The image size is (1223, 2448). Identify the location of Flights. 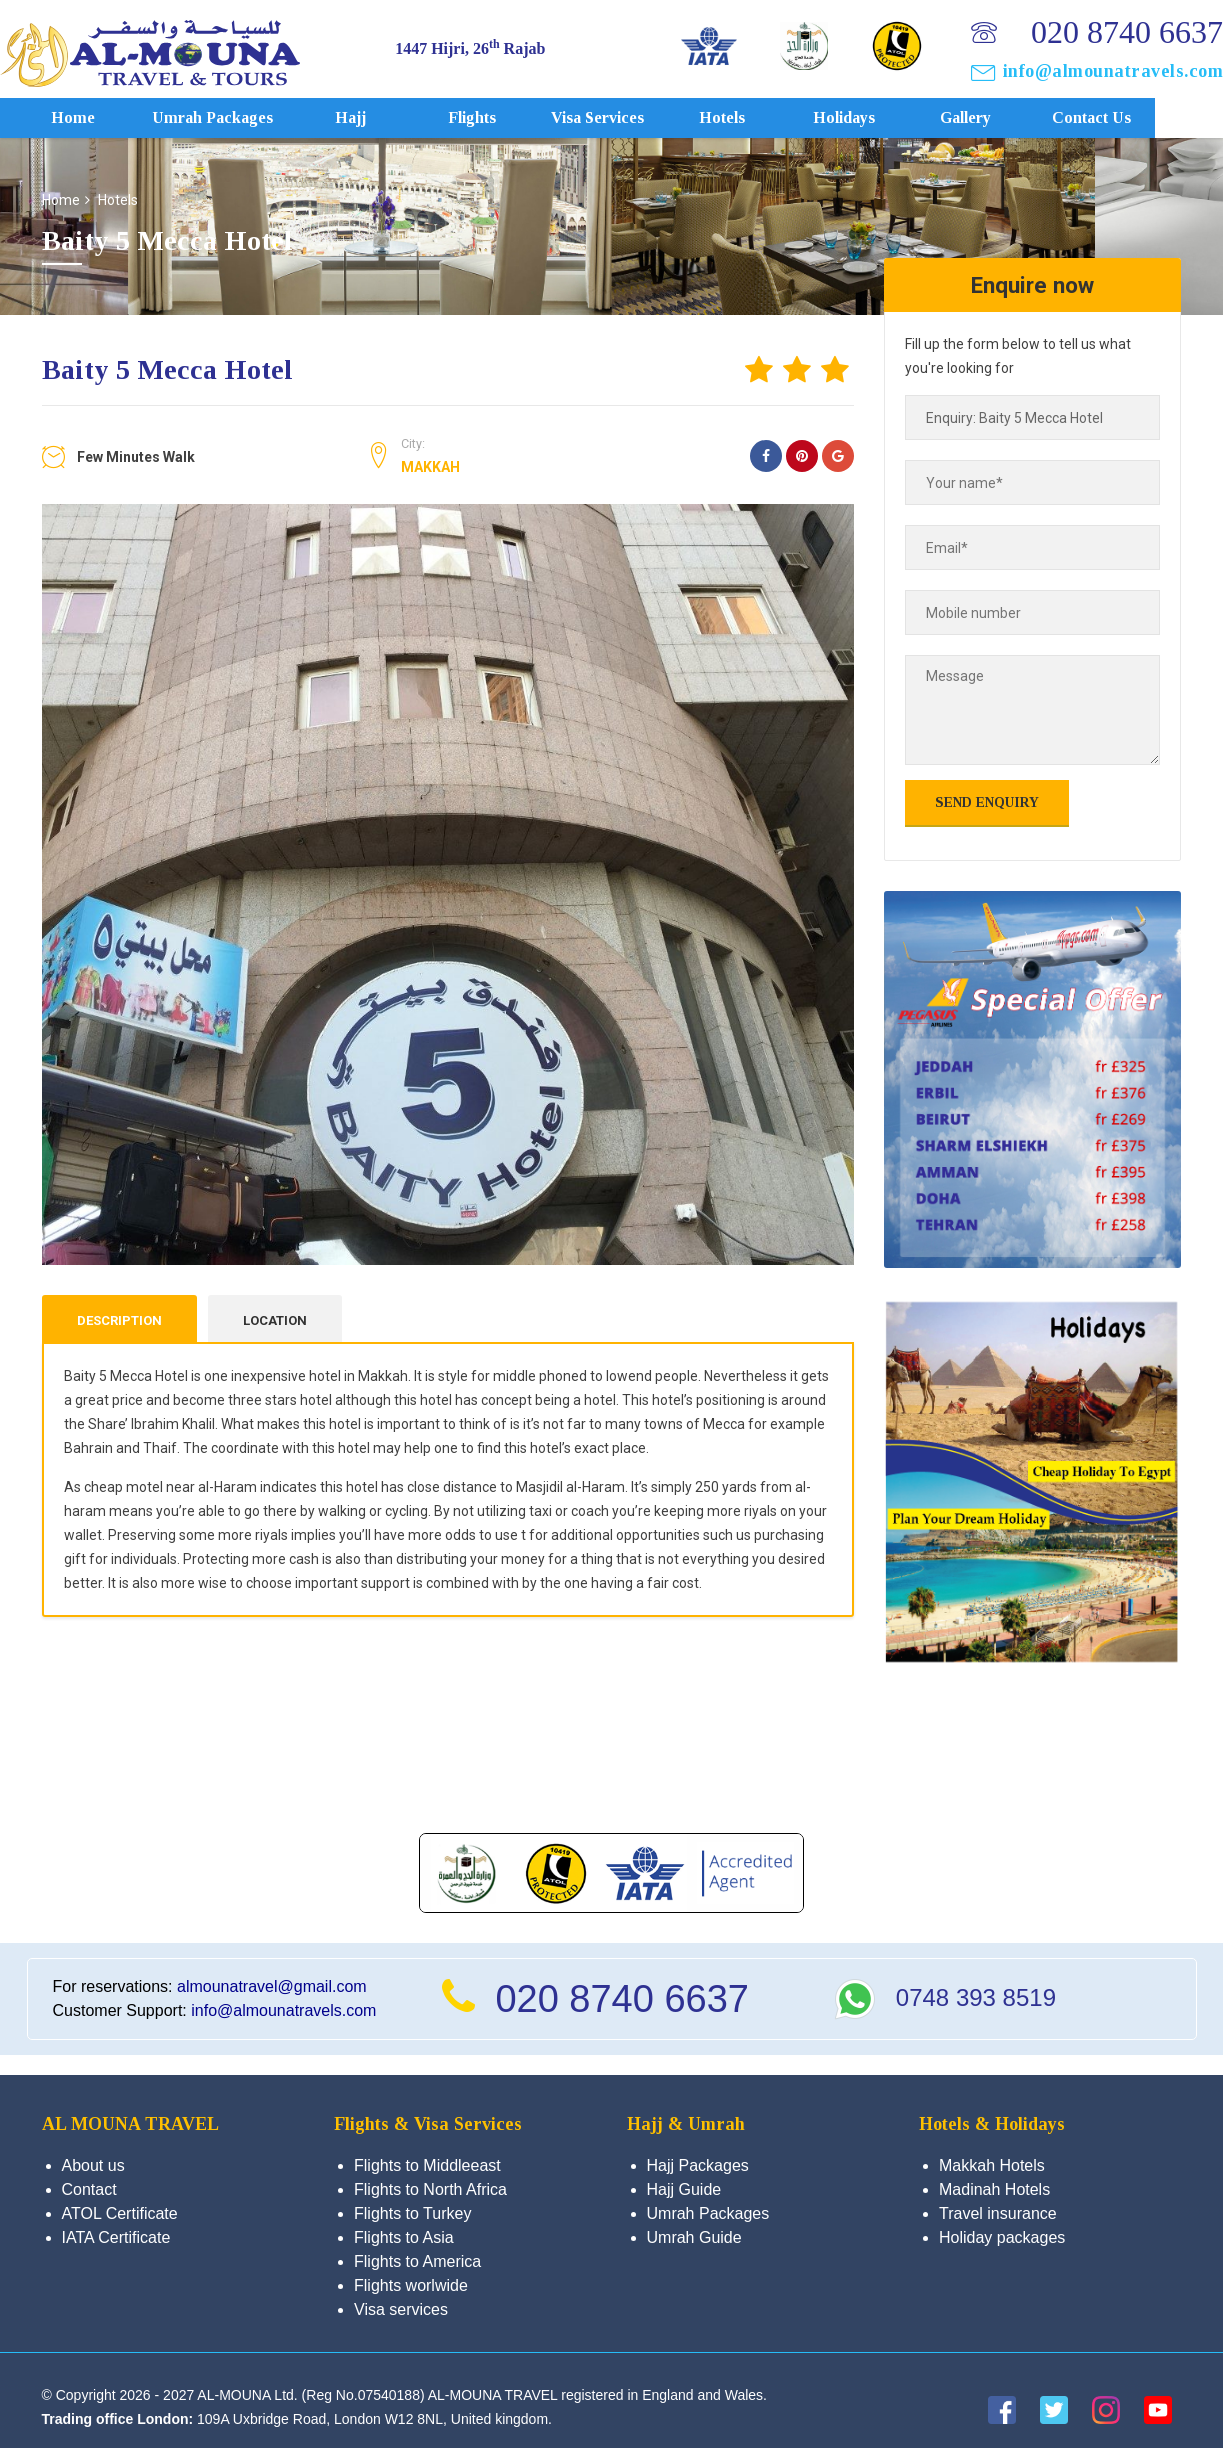
(499, 117).